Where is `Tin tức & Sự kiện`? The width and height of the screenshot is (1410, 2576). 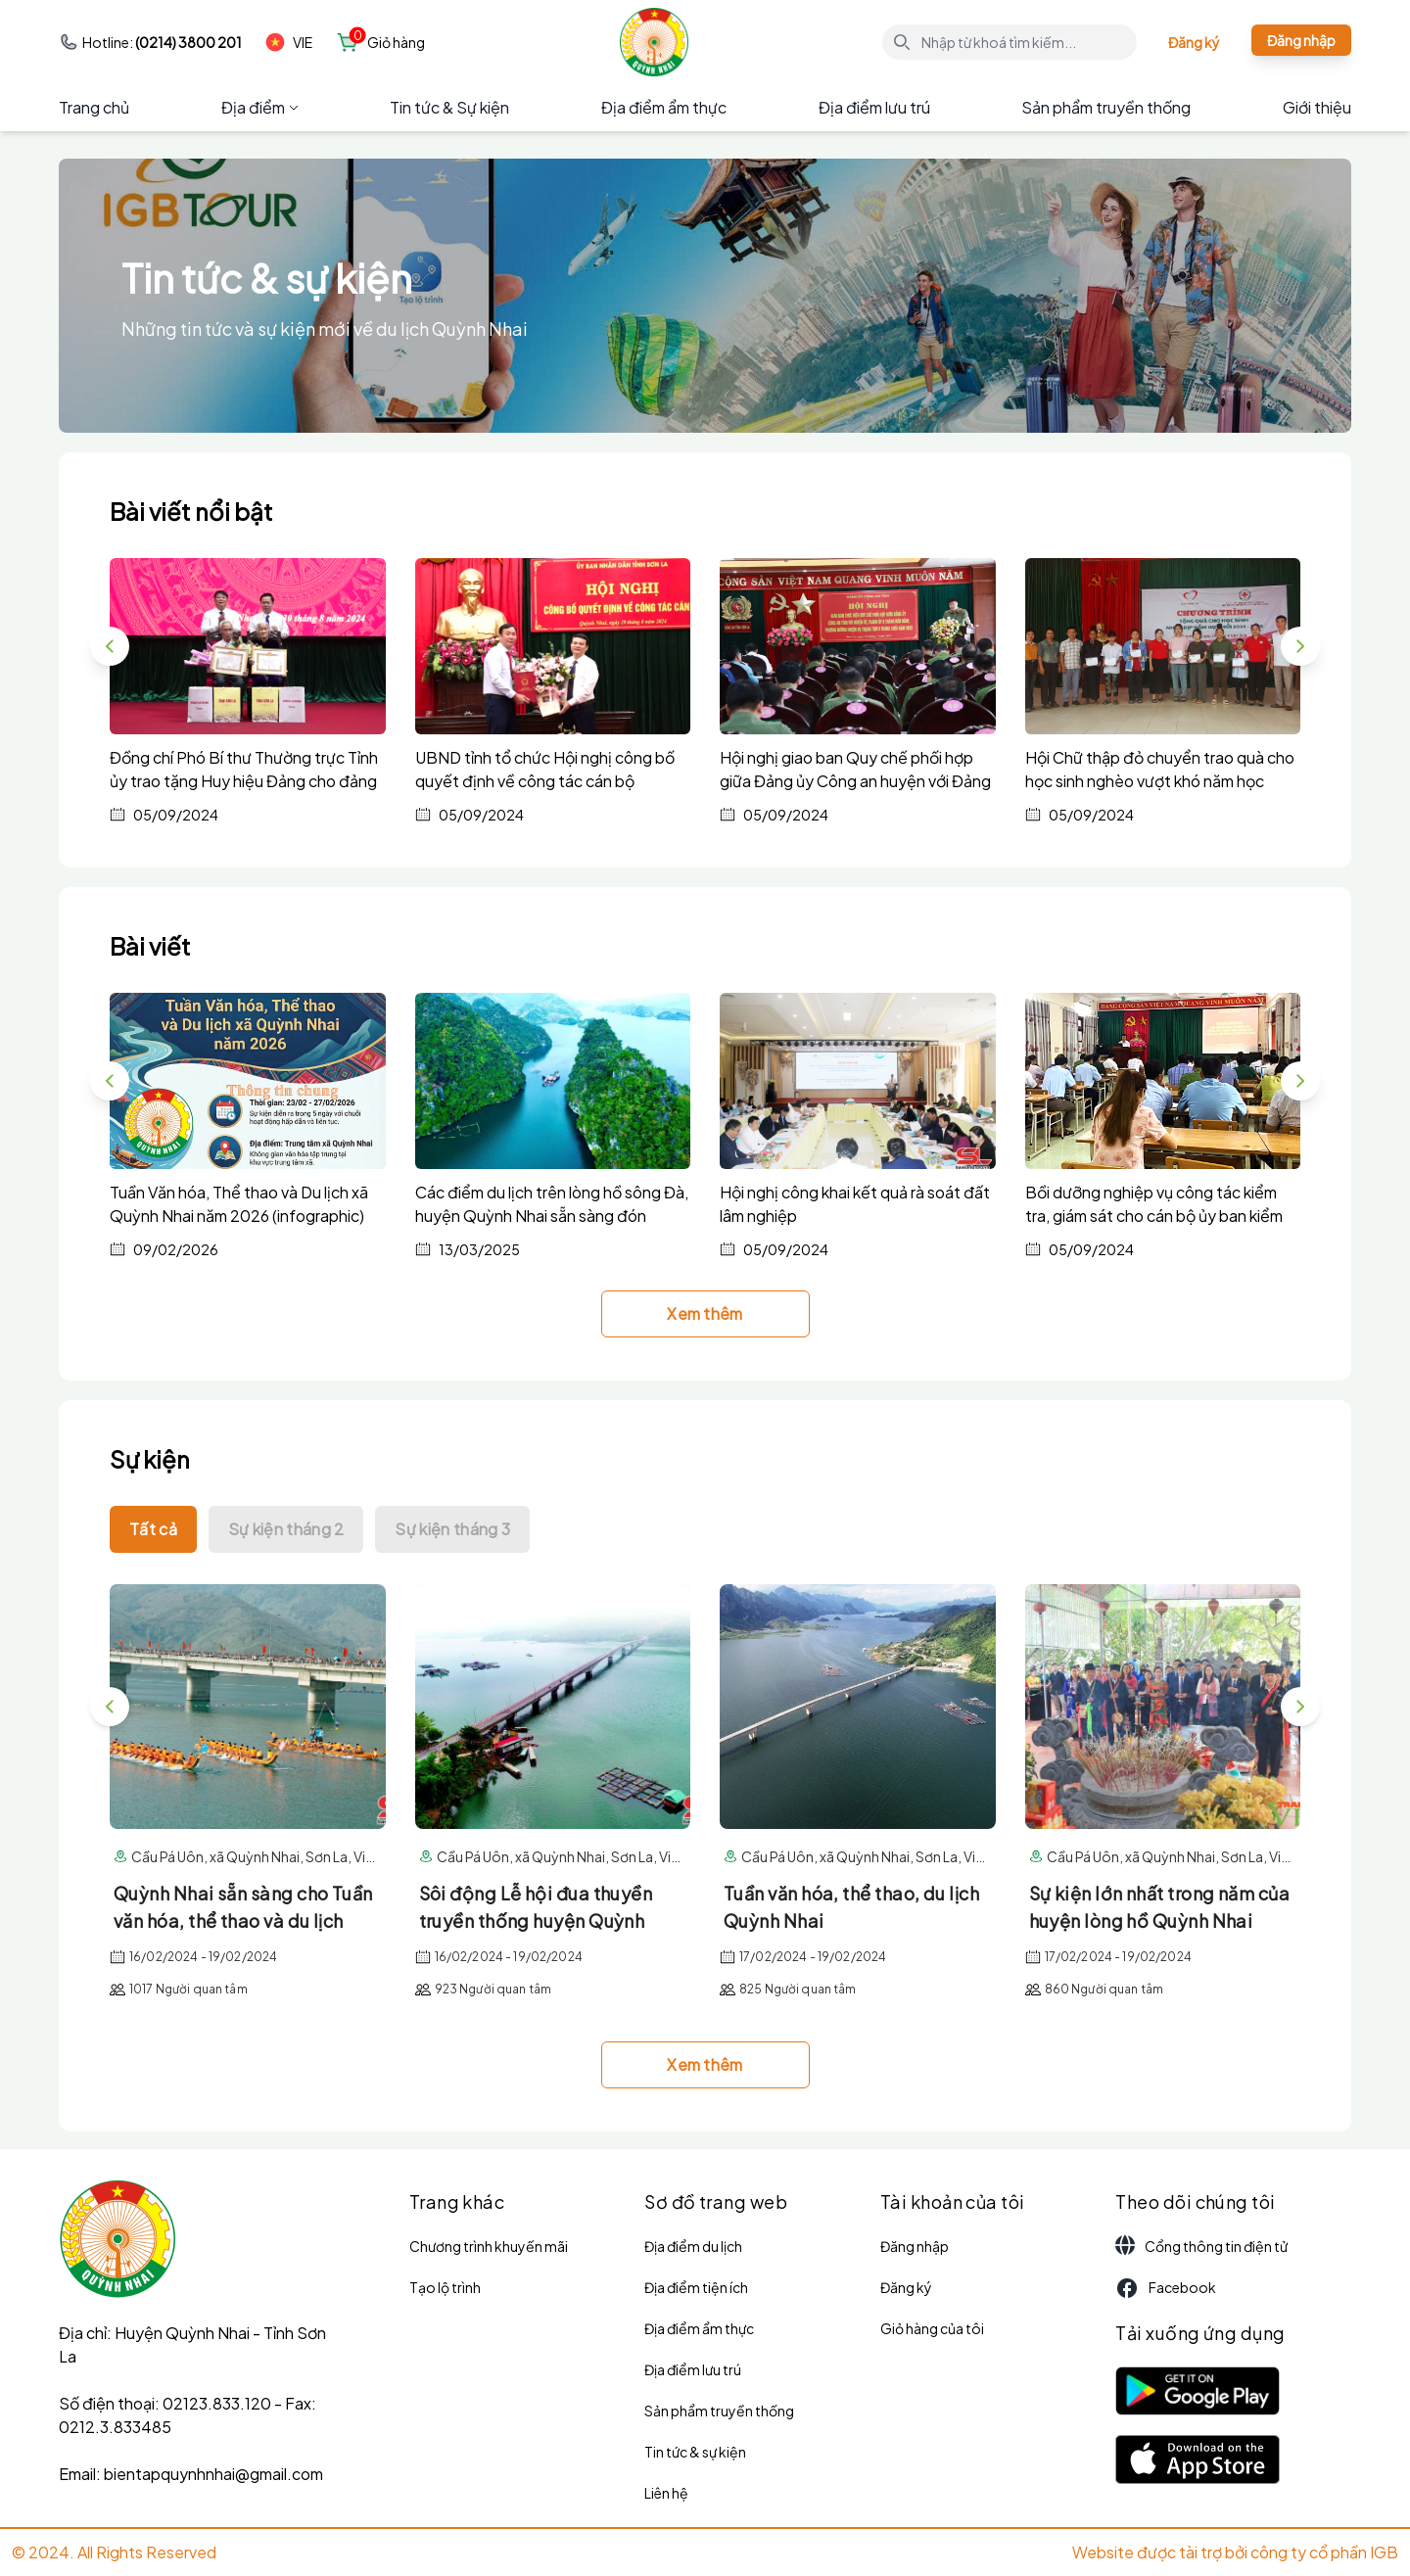
Tin tức & Sự kiện is located at coordinates (449, 107).